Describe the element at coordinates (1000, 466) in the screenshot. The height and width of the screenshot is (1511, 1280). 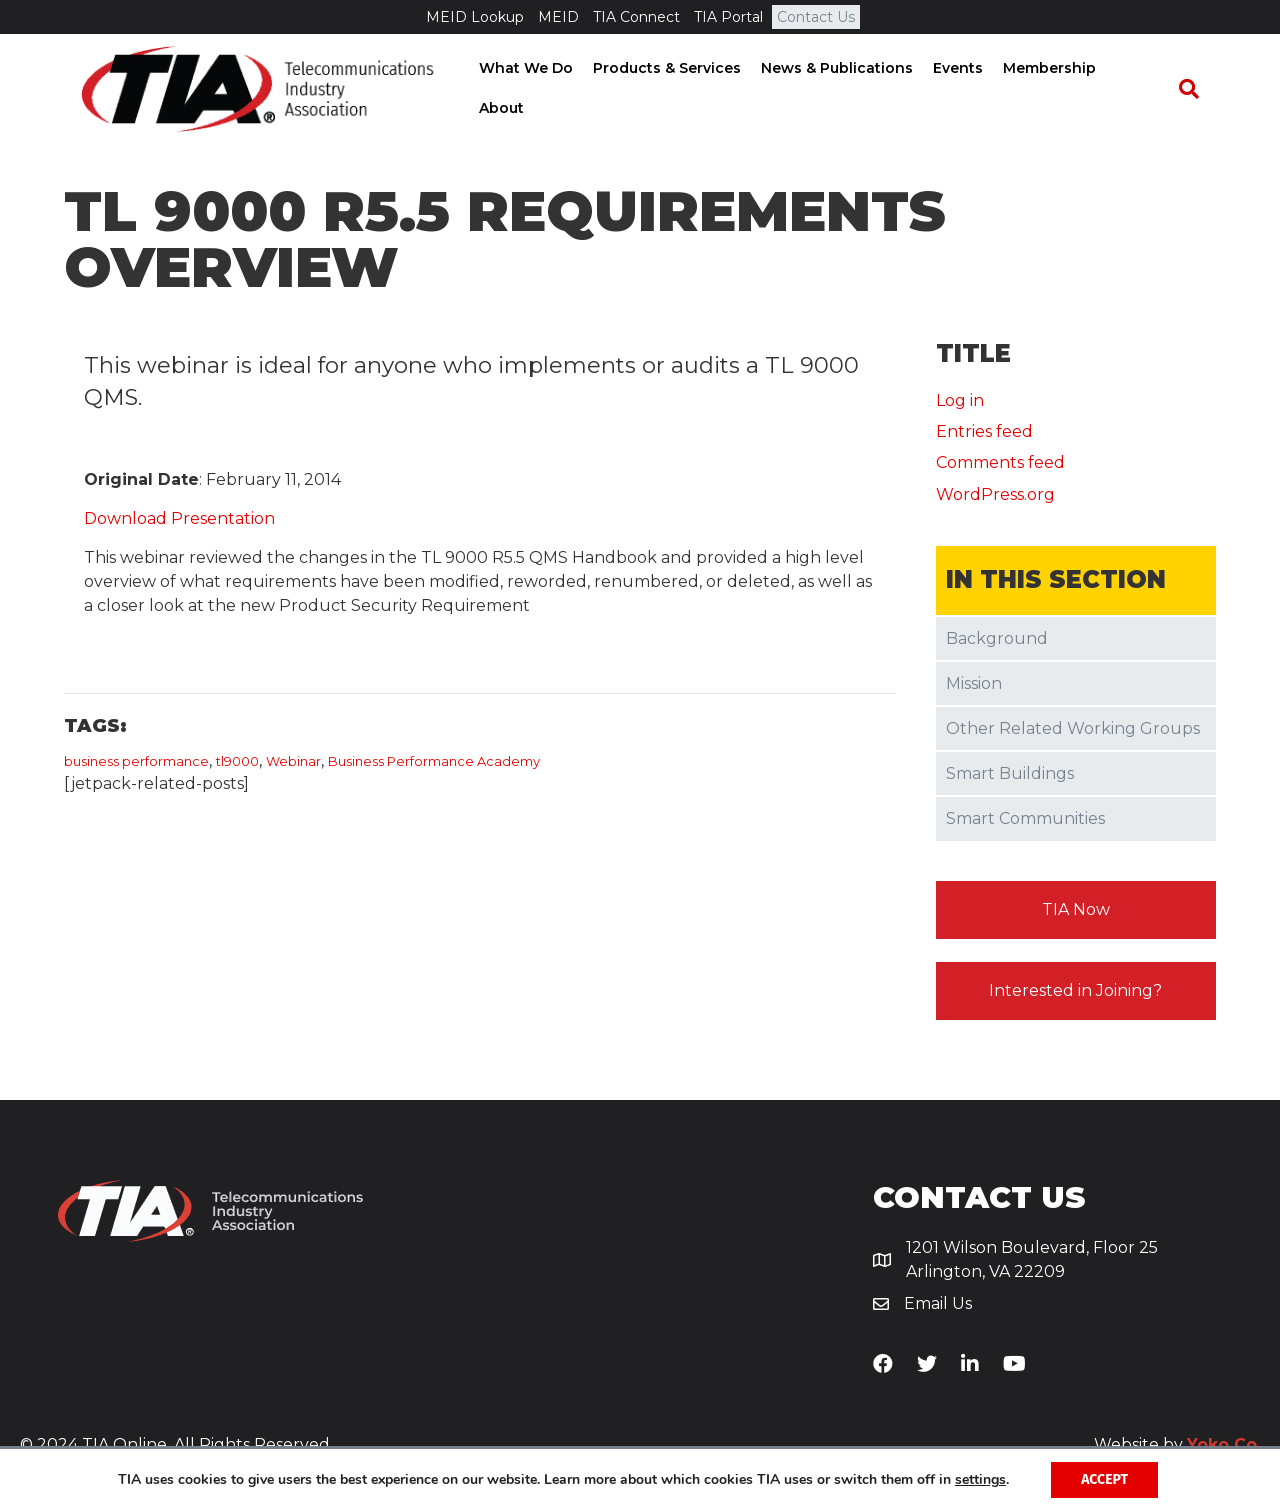
I see `Comments feed` at that location.